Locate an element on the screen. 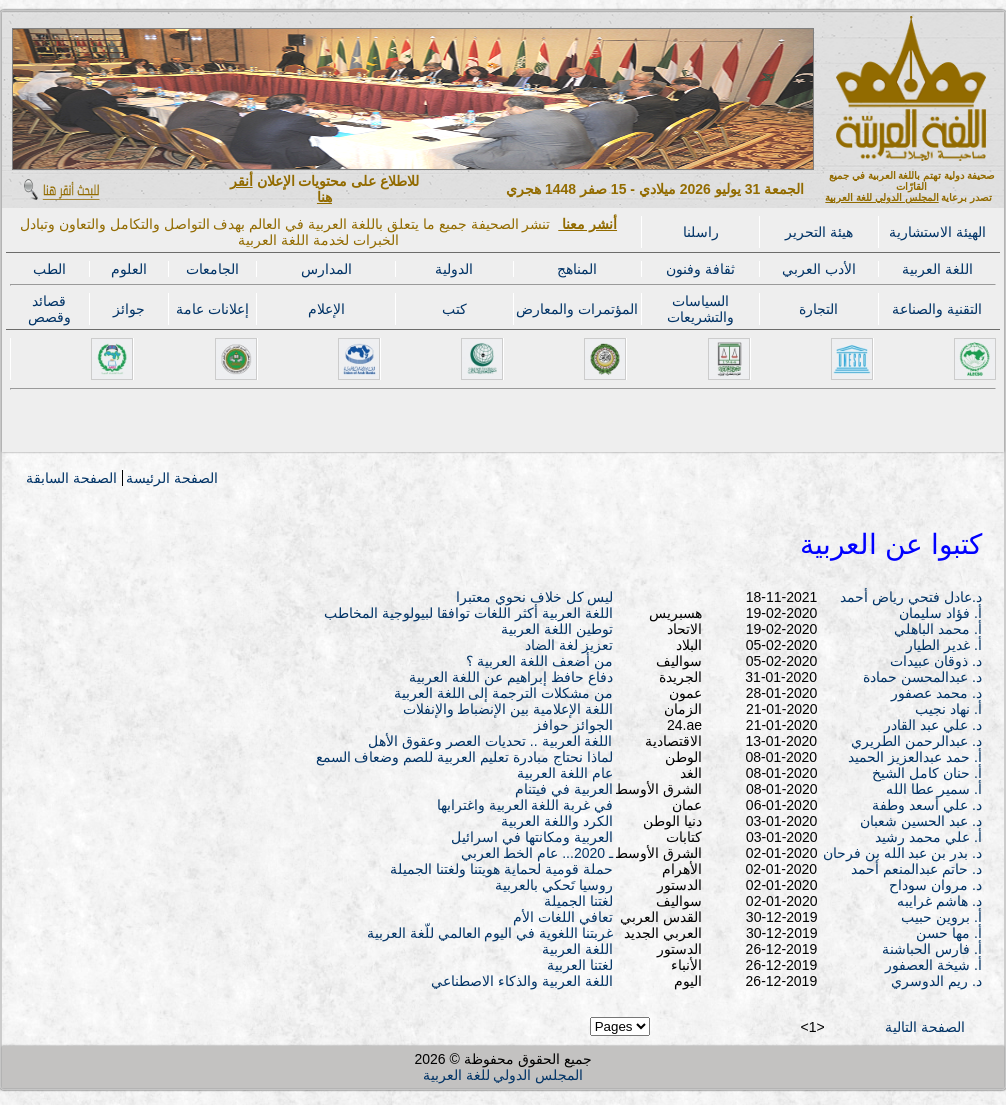 Image resolution: width=1006 pixels, height=1105 pixels. تعافي اللغات الأم is located at coordinates (563, 917).